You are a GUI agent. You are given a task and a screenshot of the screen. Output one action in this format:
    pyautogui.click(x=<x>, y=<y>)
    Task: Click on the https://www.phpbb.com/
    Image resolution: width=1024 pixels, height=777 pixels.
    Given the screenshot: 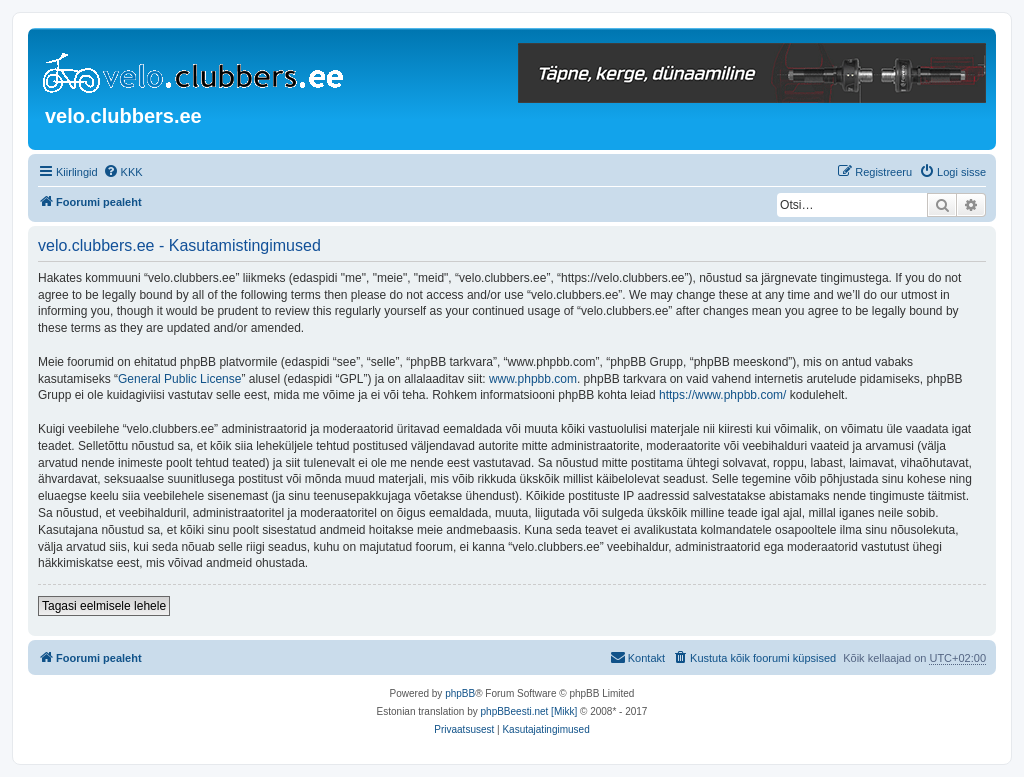 What is the action you would take?
    pyautogui.click(x=722, y=395)
    